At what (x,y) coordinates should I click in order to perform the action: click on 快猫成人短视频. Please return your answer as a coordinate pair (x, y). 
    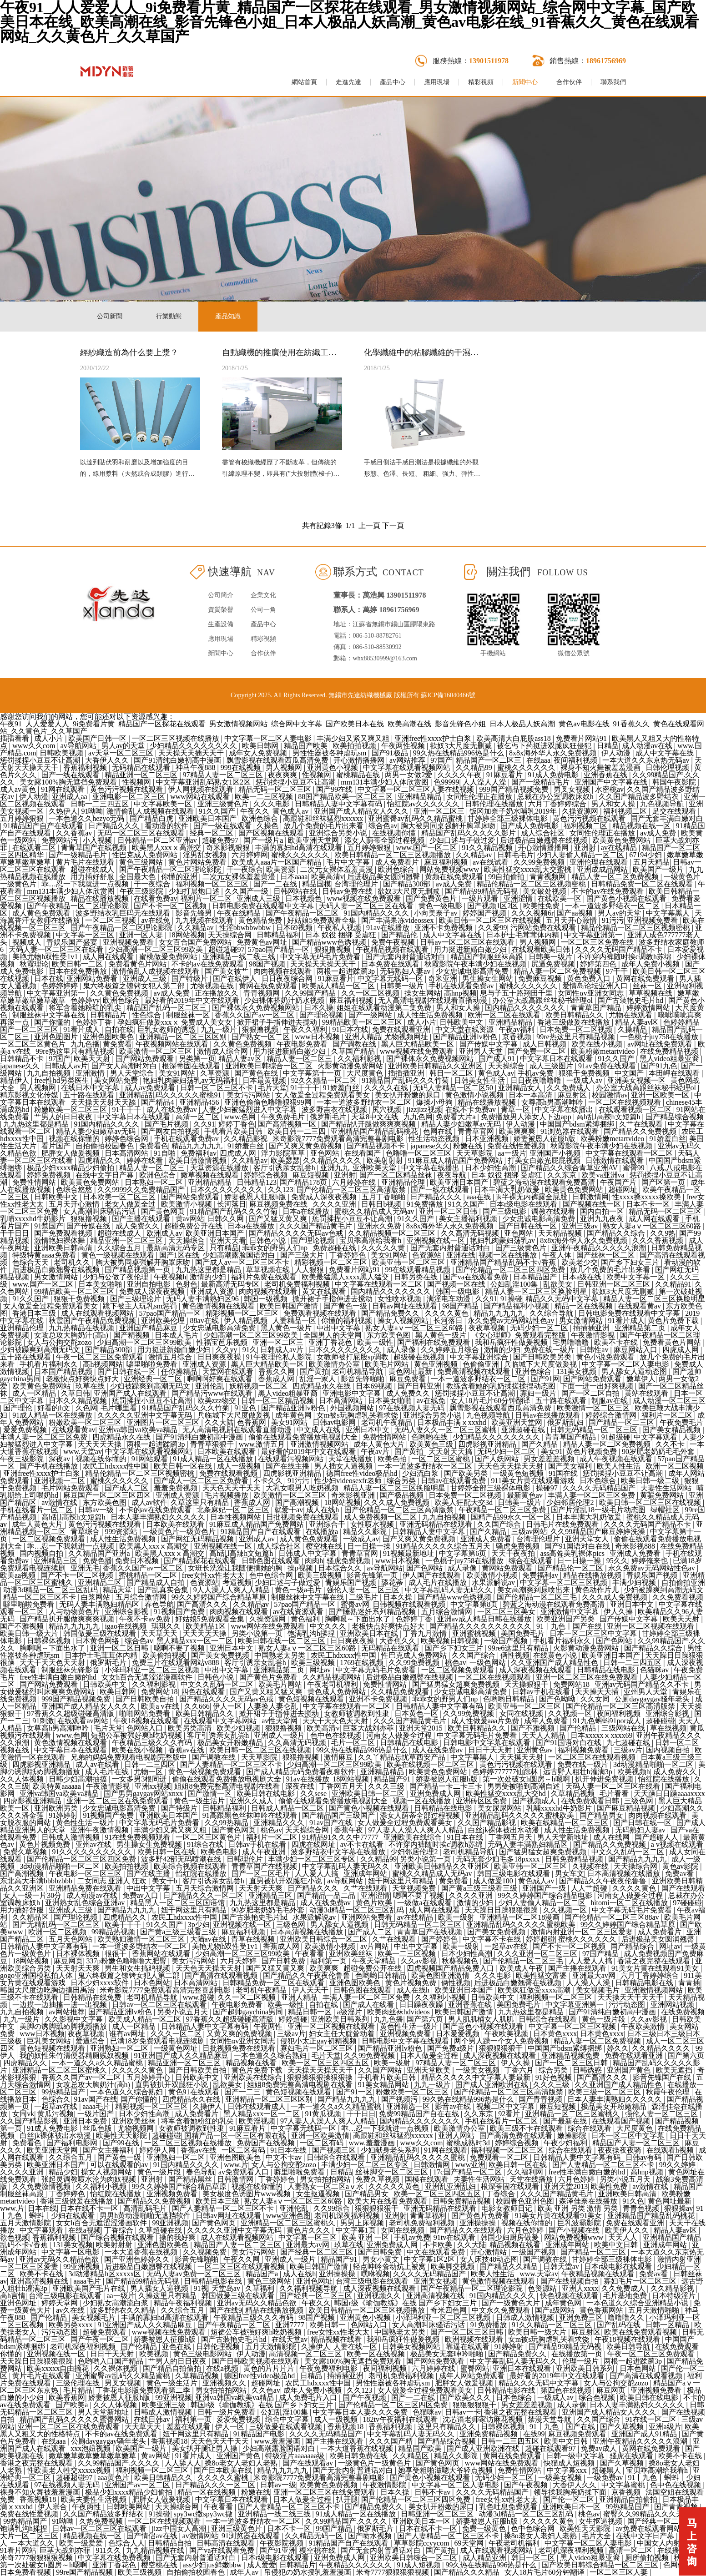
    Looking at the image, I should click on (570, 2463).